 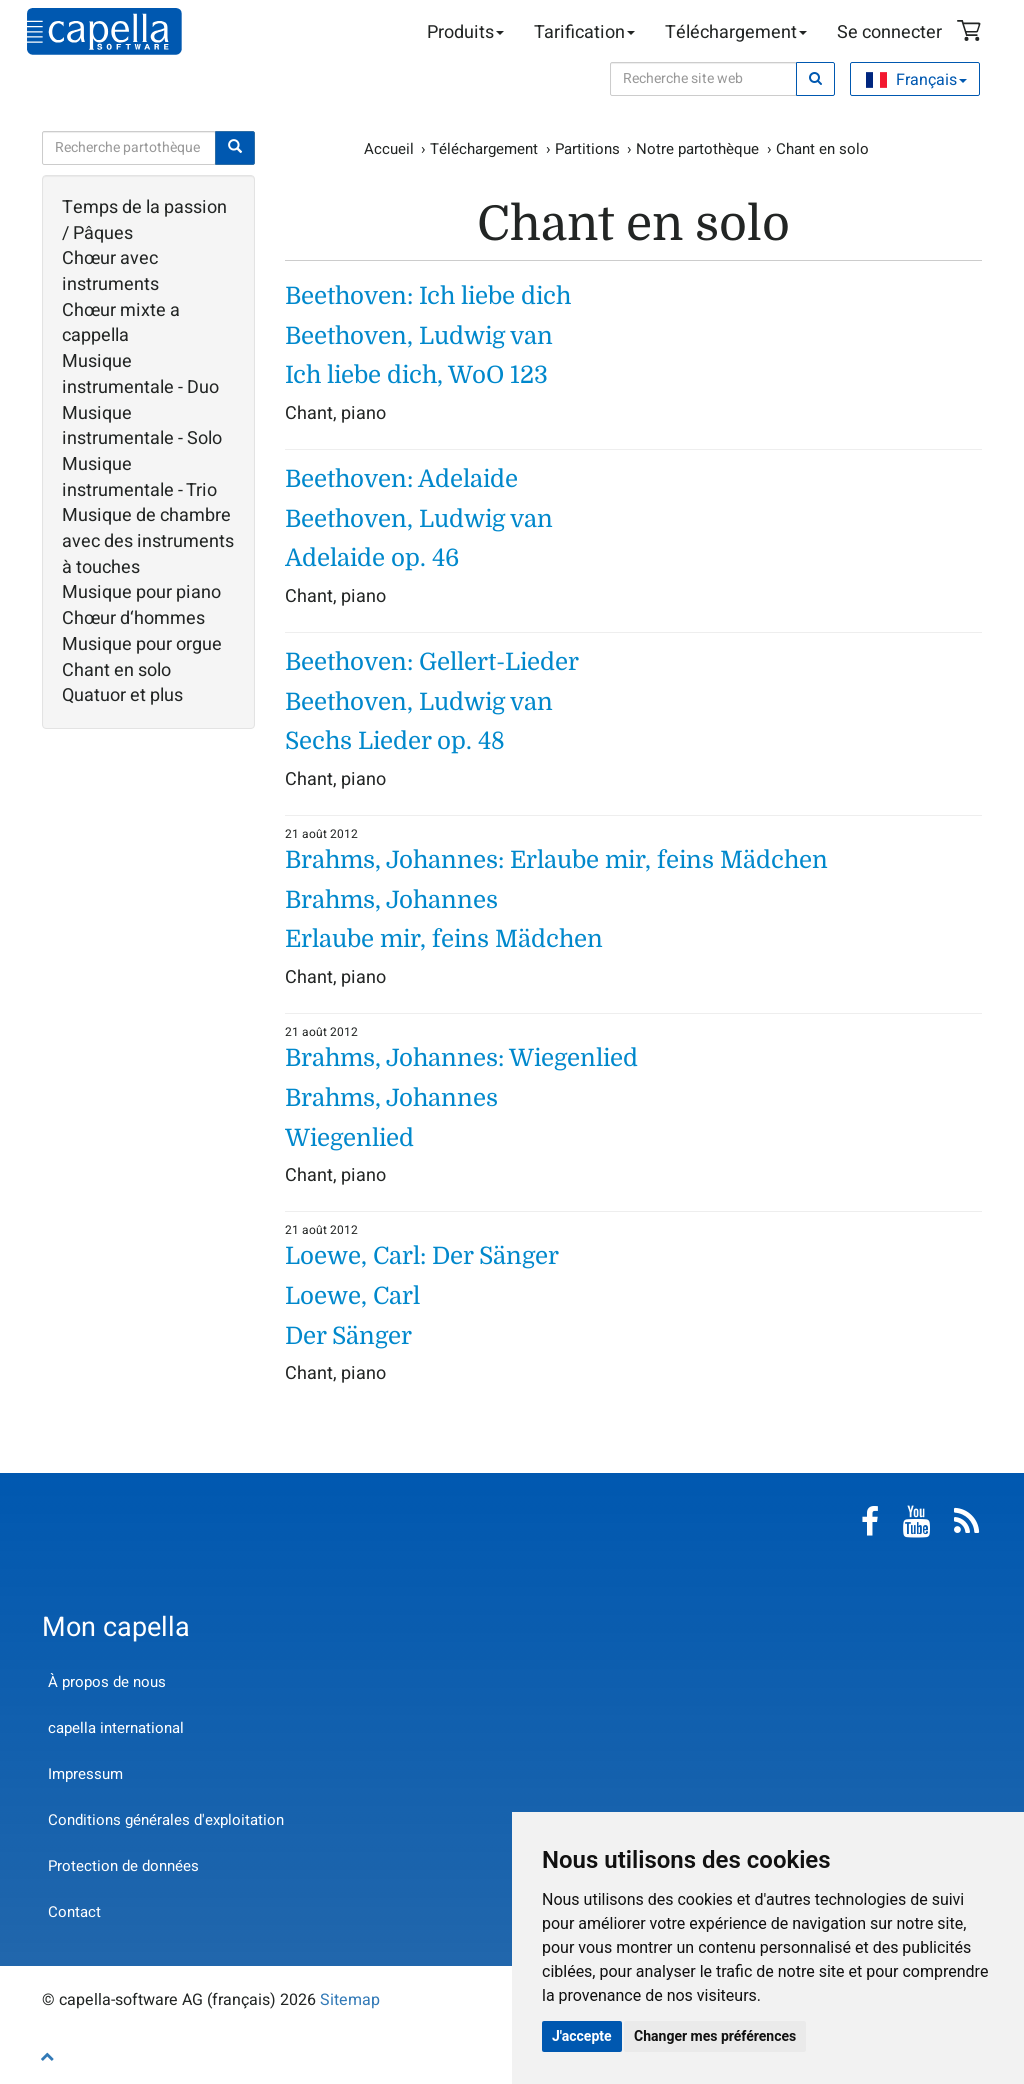 What do you see at coordinates (121, 323) in the screenshot?
I see `Chœur mixte a cappella` at bounding box center [121, 323].